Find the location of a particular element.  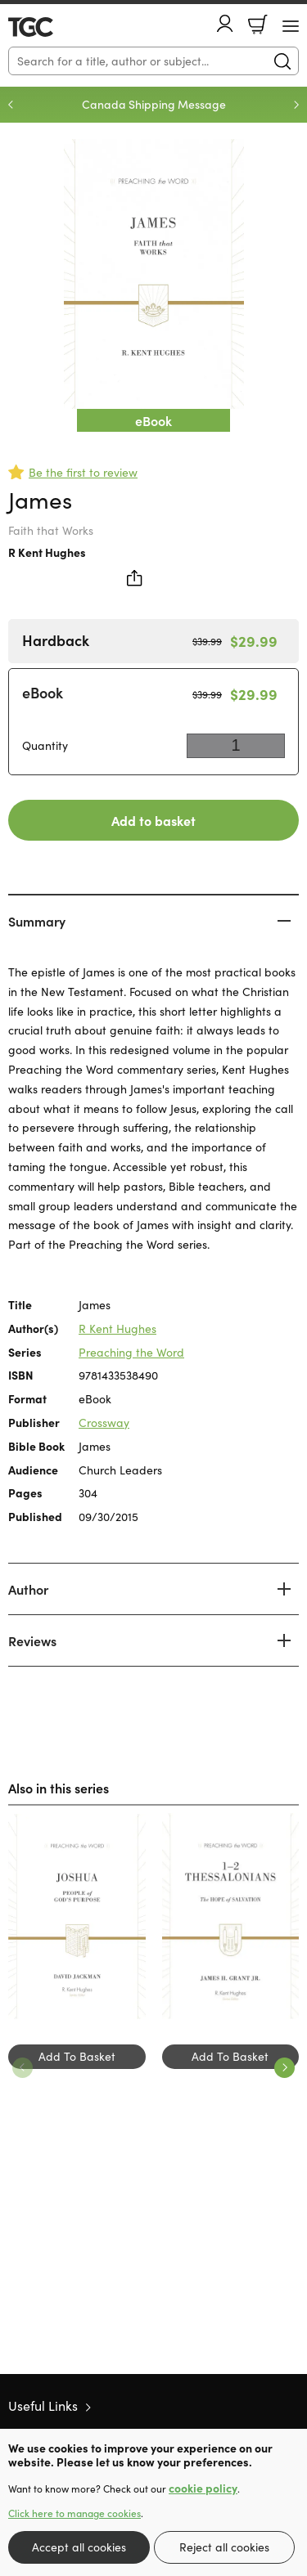

Be the first to review is located at coordinates (83, 472).